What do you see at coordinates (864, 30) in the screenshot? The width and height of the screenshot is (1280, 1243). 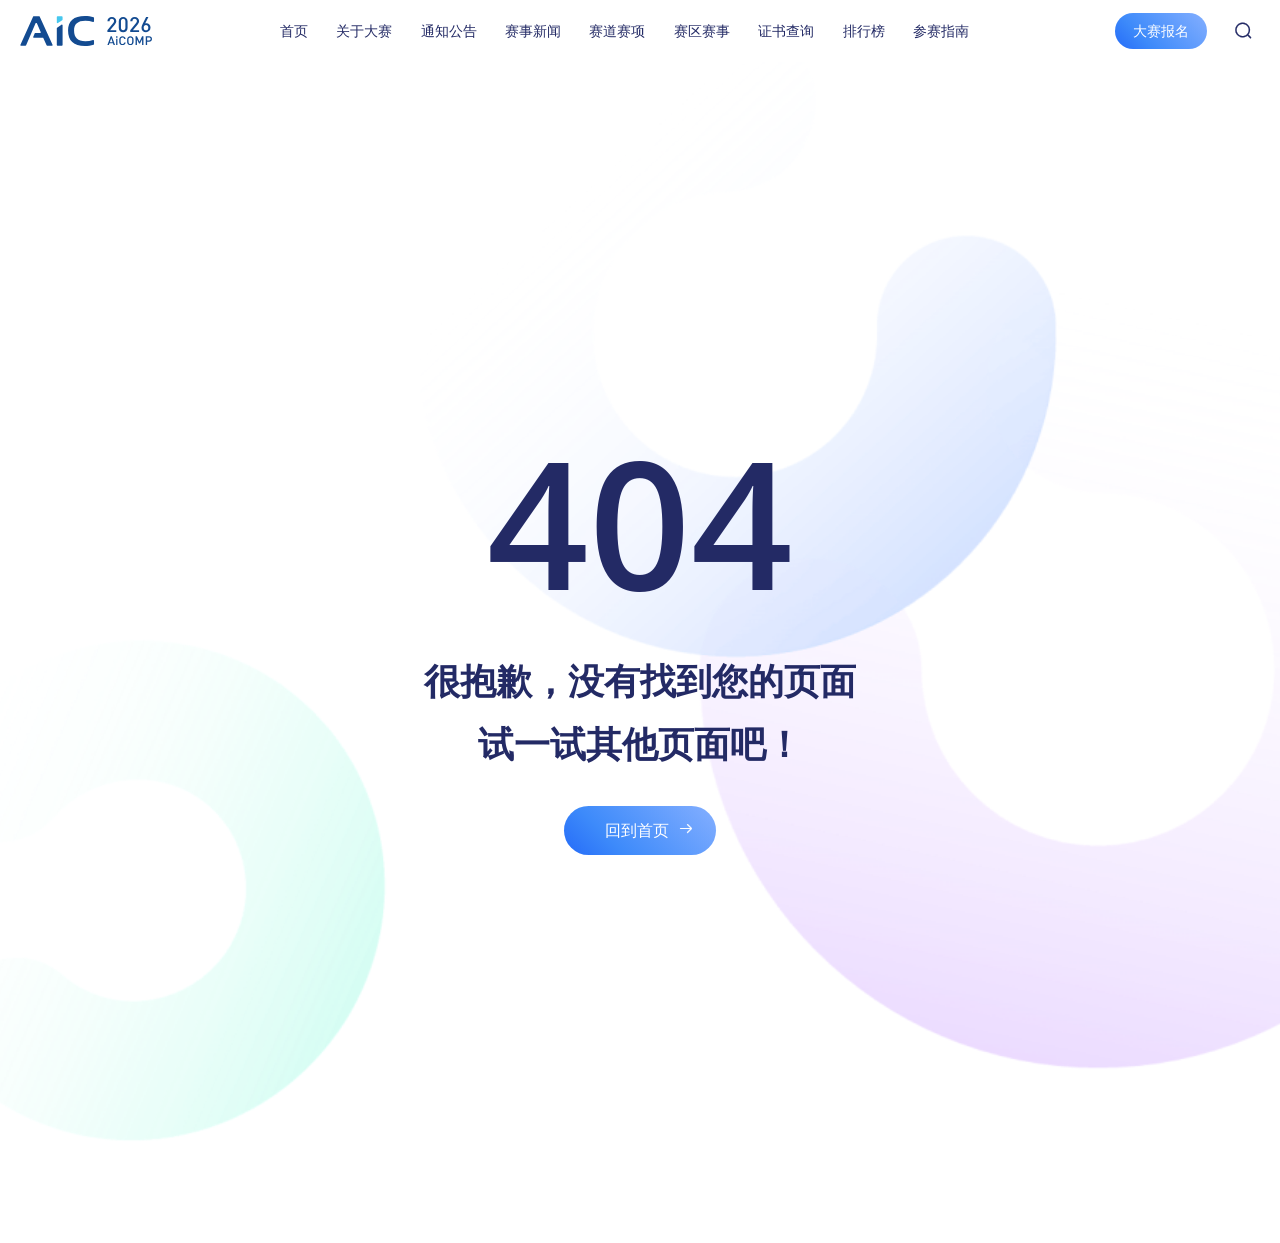 I see `排行榜` at bounding box center [864, 30].